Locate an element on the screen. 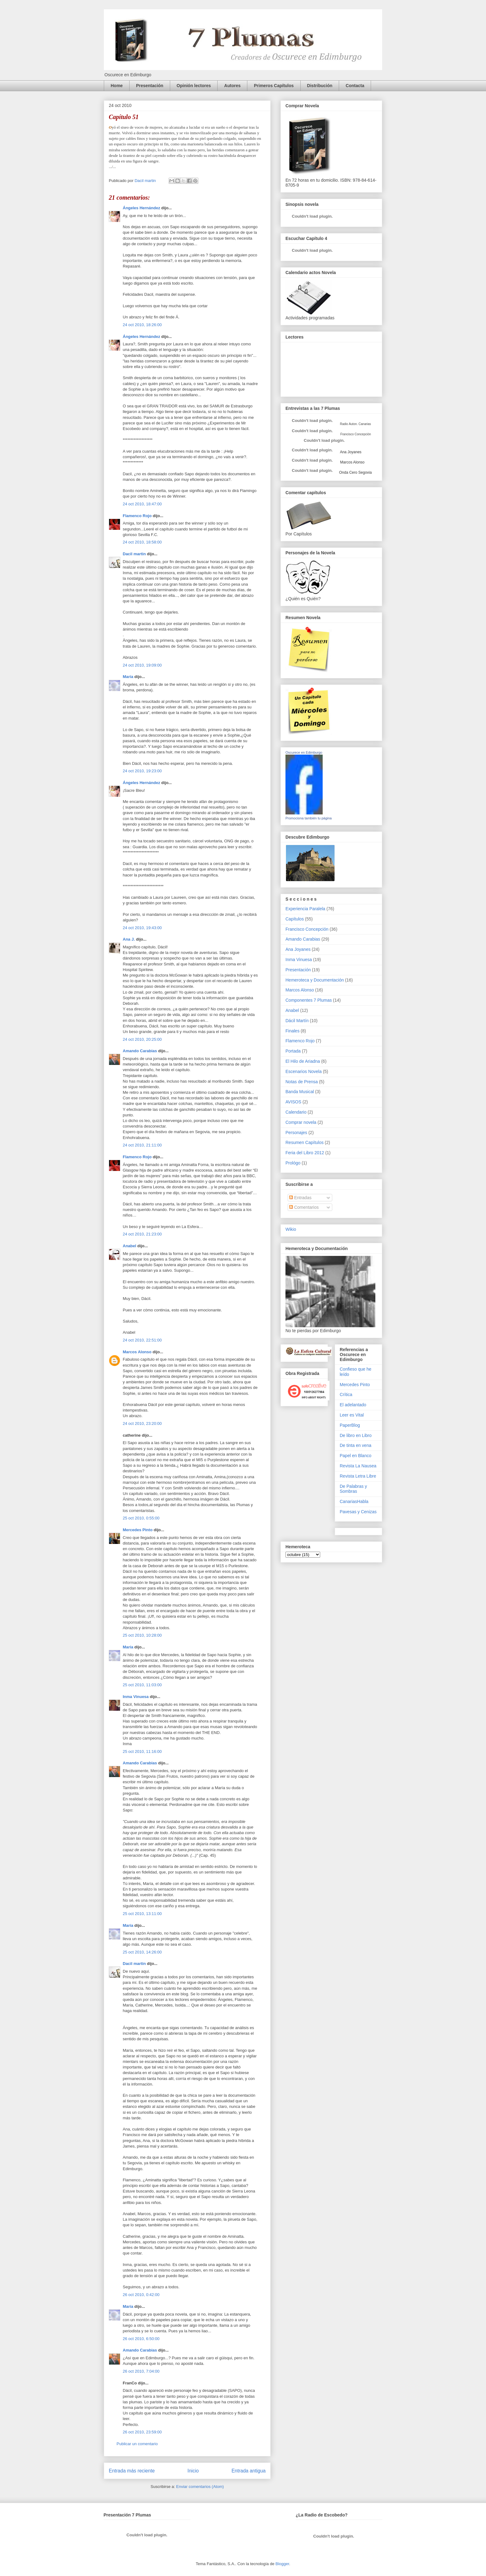  Crítica is located at coordinates (346, 1394).